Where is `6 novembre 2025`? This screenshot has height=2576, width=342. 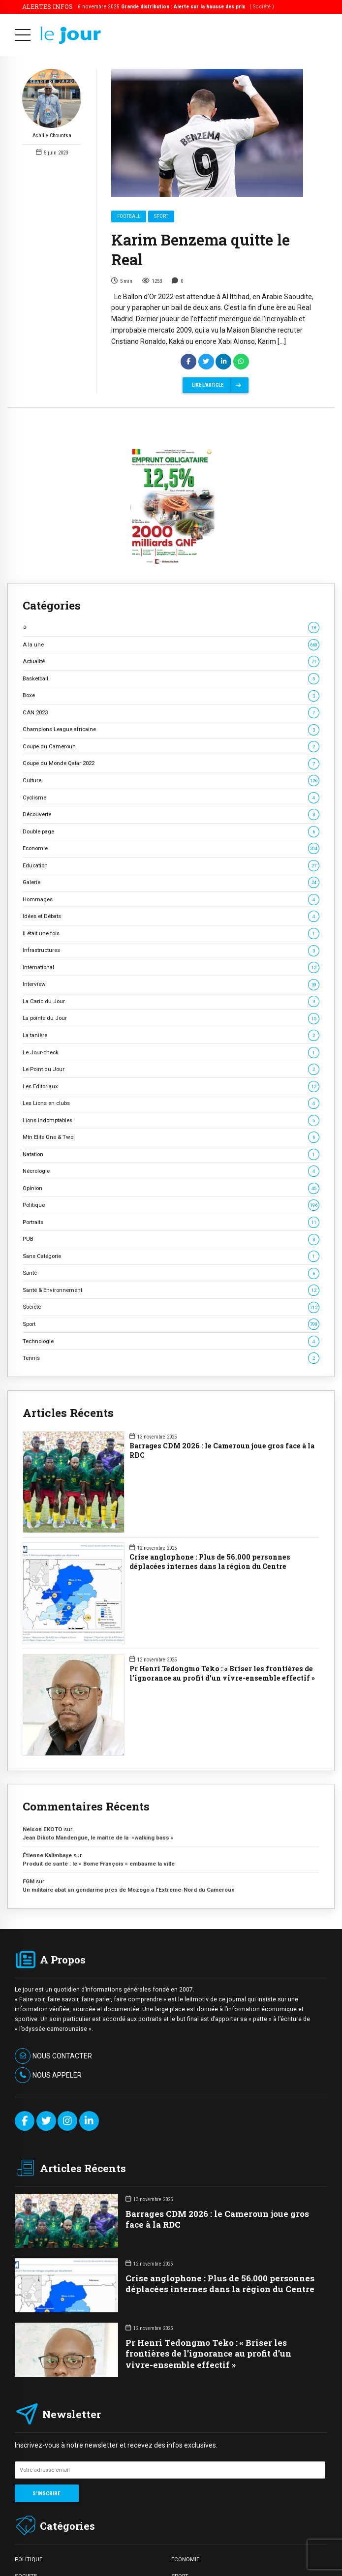 6 novembre 2025 is located at coordinates (176, 6).